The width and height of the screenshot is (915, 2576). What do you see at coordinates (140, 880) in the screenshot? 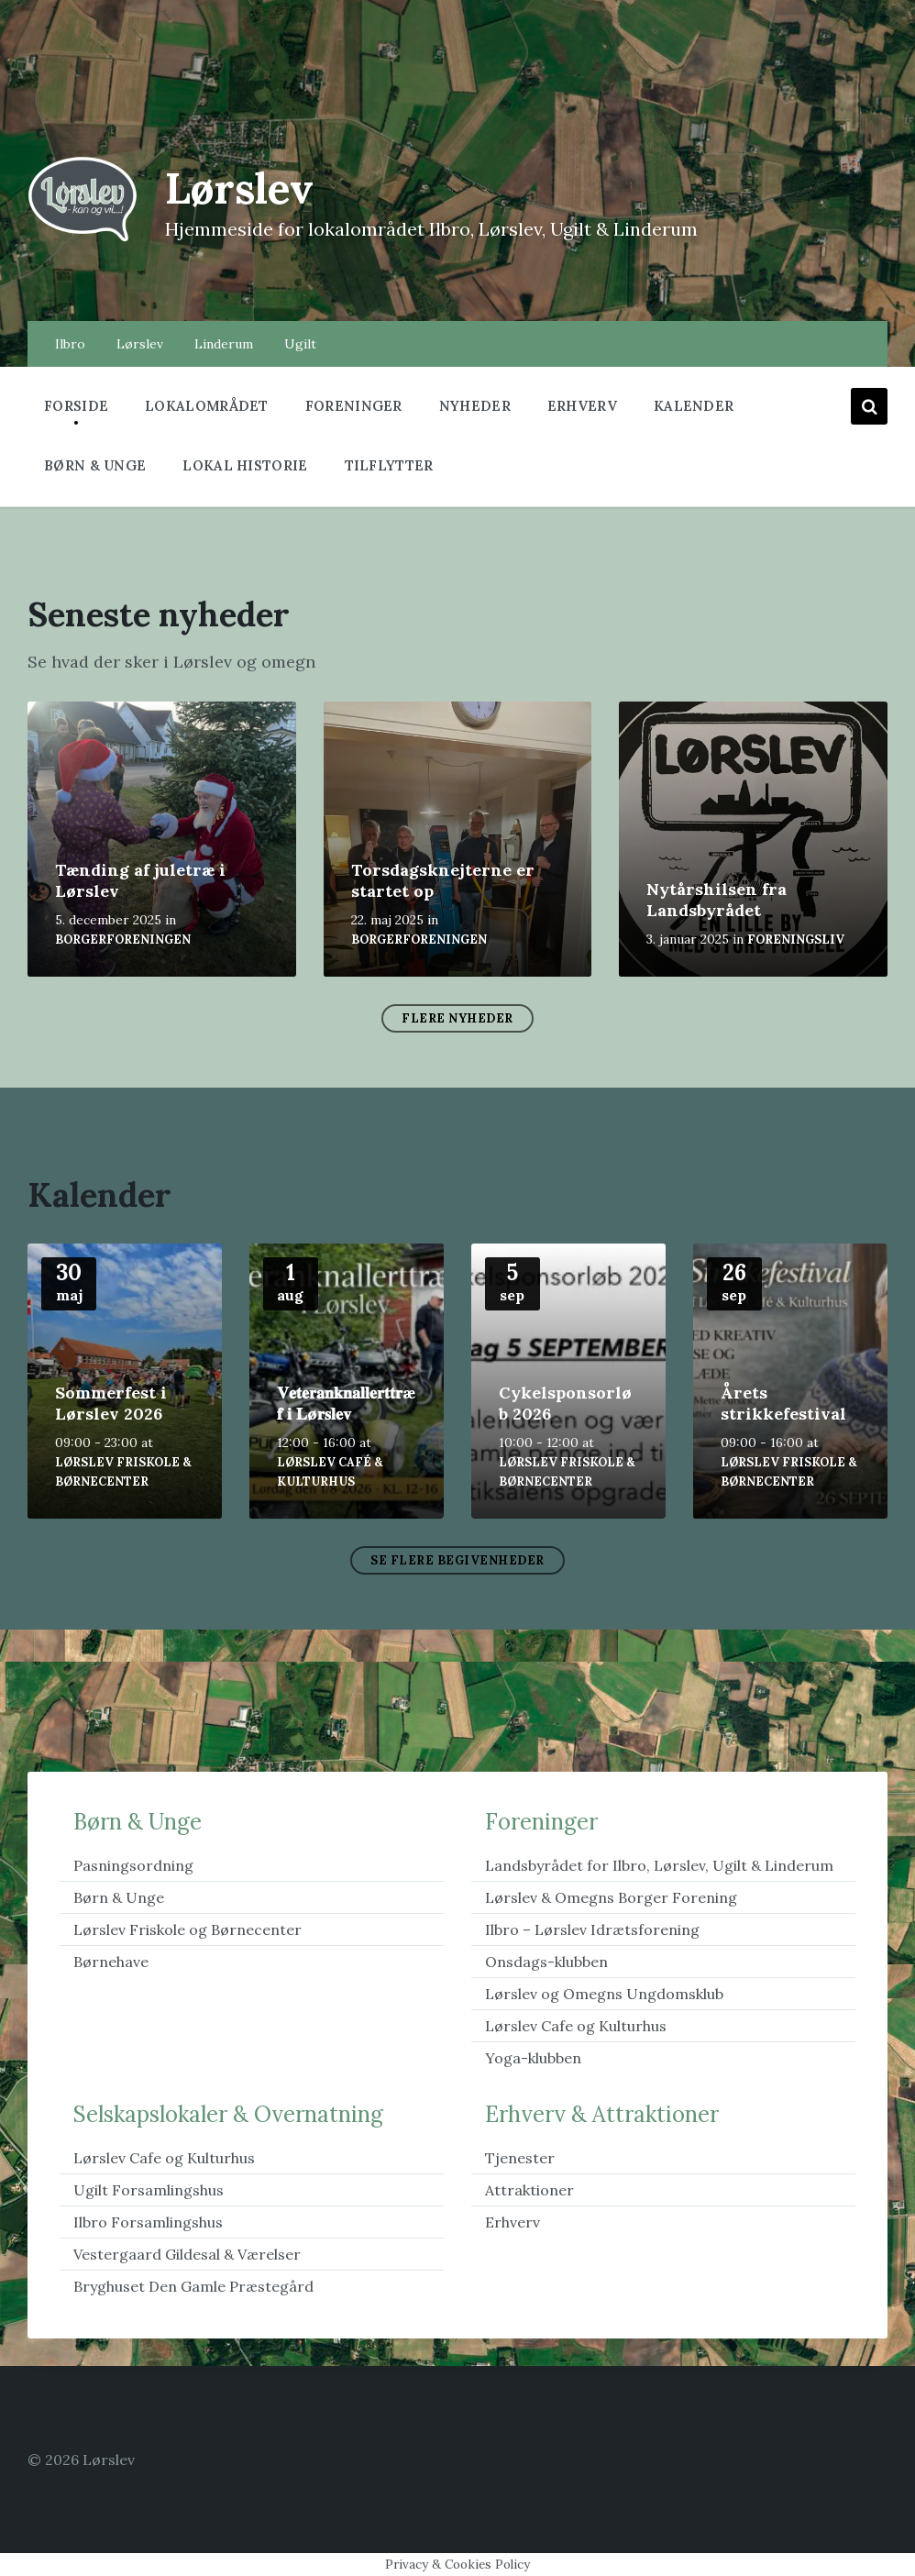
I see `Tænding af juletræ i Lørslev` at bounding box center [140, 880].